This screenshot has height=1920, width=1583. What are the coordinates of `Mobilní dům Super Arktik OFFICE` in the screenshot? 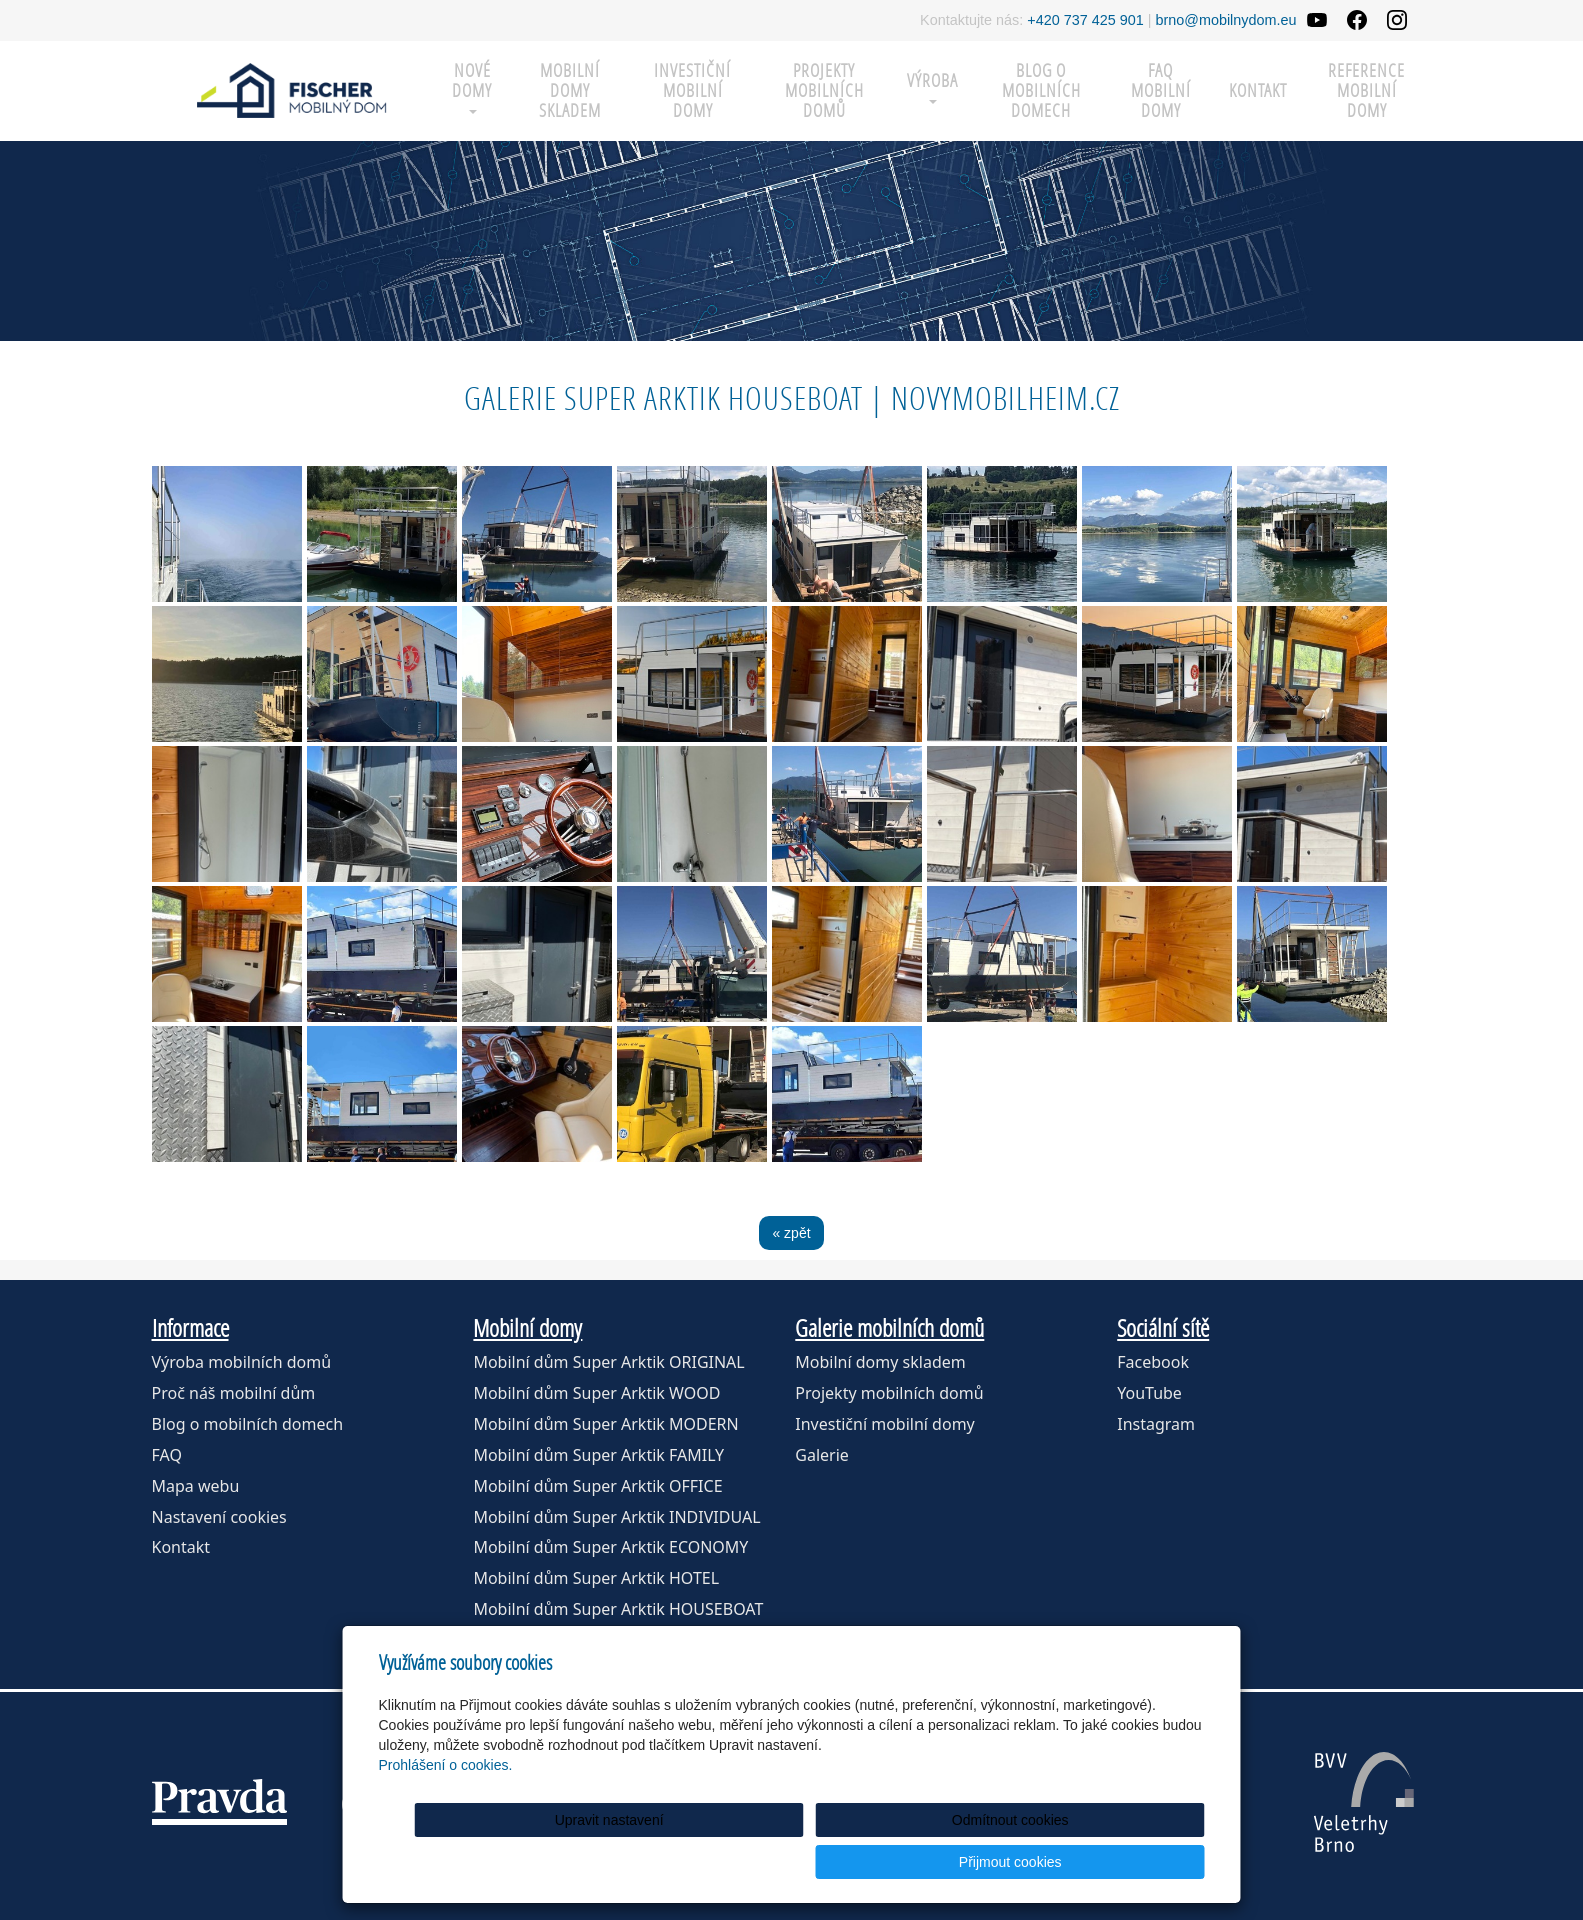 It's located at (597, 1486).